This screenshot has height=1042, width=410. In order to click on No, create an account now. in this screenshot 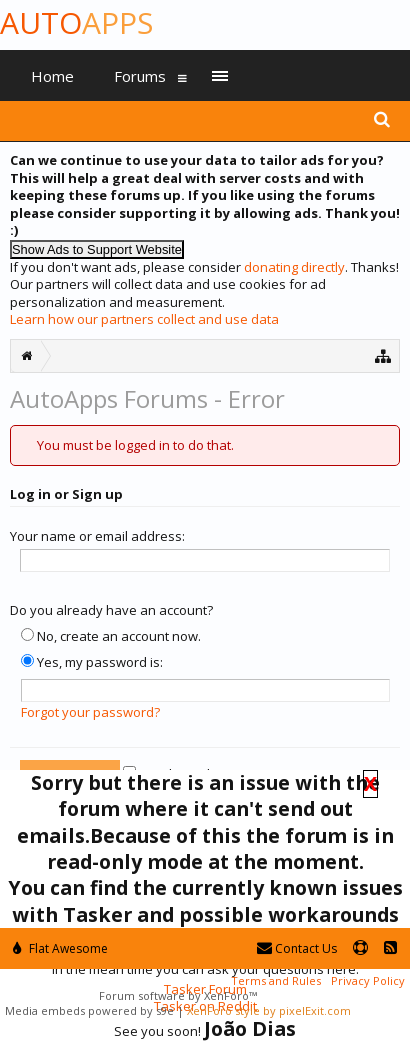, I will do `click(111, 636)`.